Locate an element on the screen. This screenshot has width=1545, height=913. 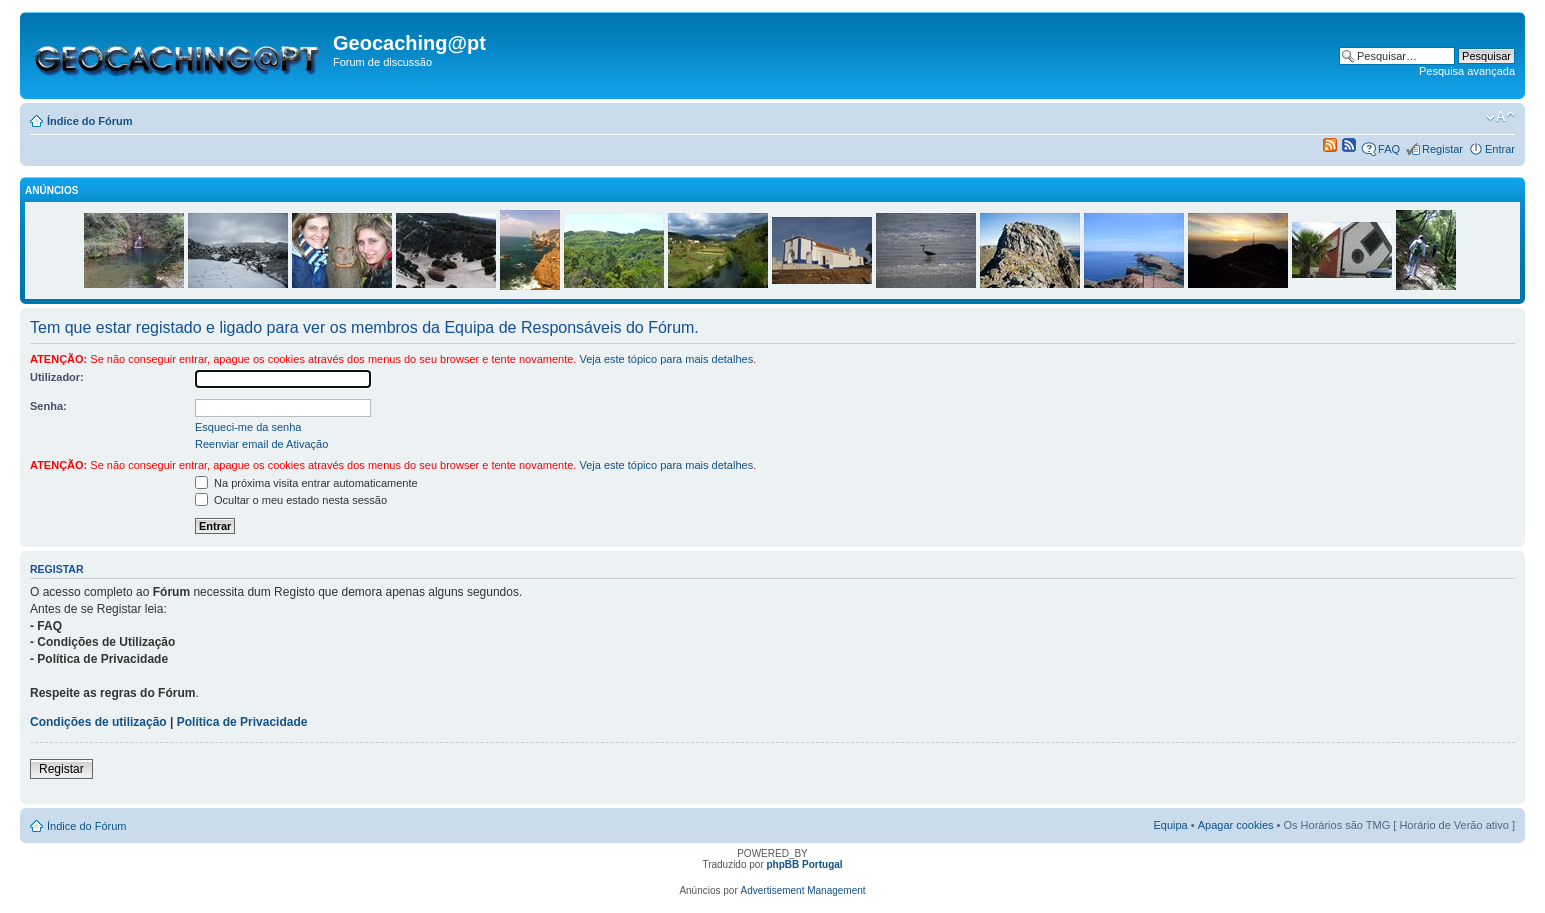
Política de Privacidade is located at coordinates (242, 722).